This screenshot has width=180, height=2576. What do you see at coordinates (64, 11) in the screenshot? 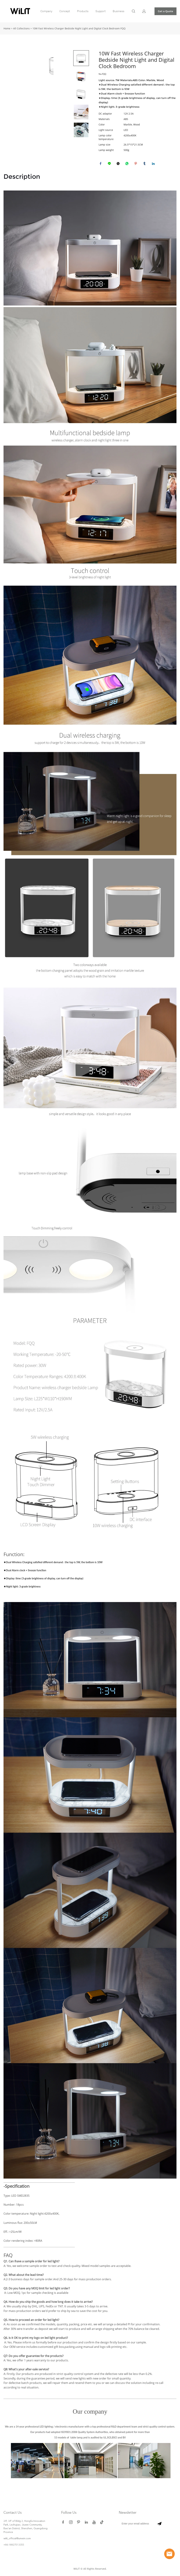
I see `Concept` at bounding box center [64, 11].